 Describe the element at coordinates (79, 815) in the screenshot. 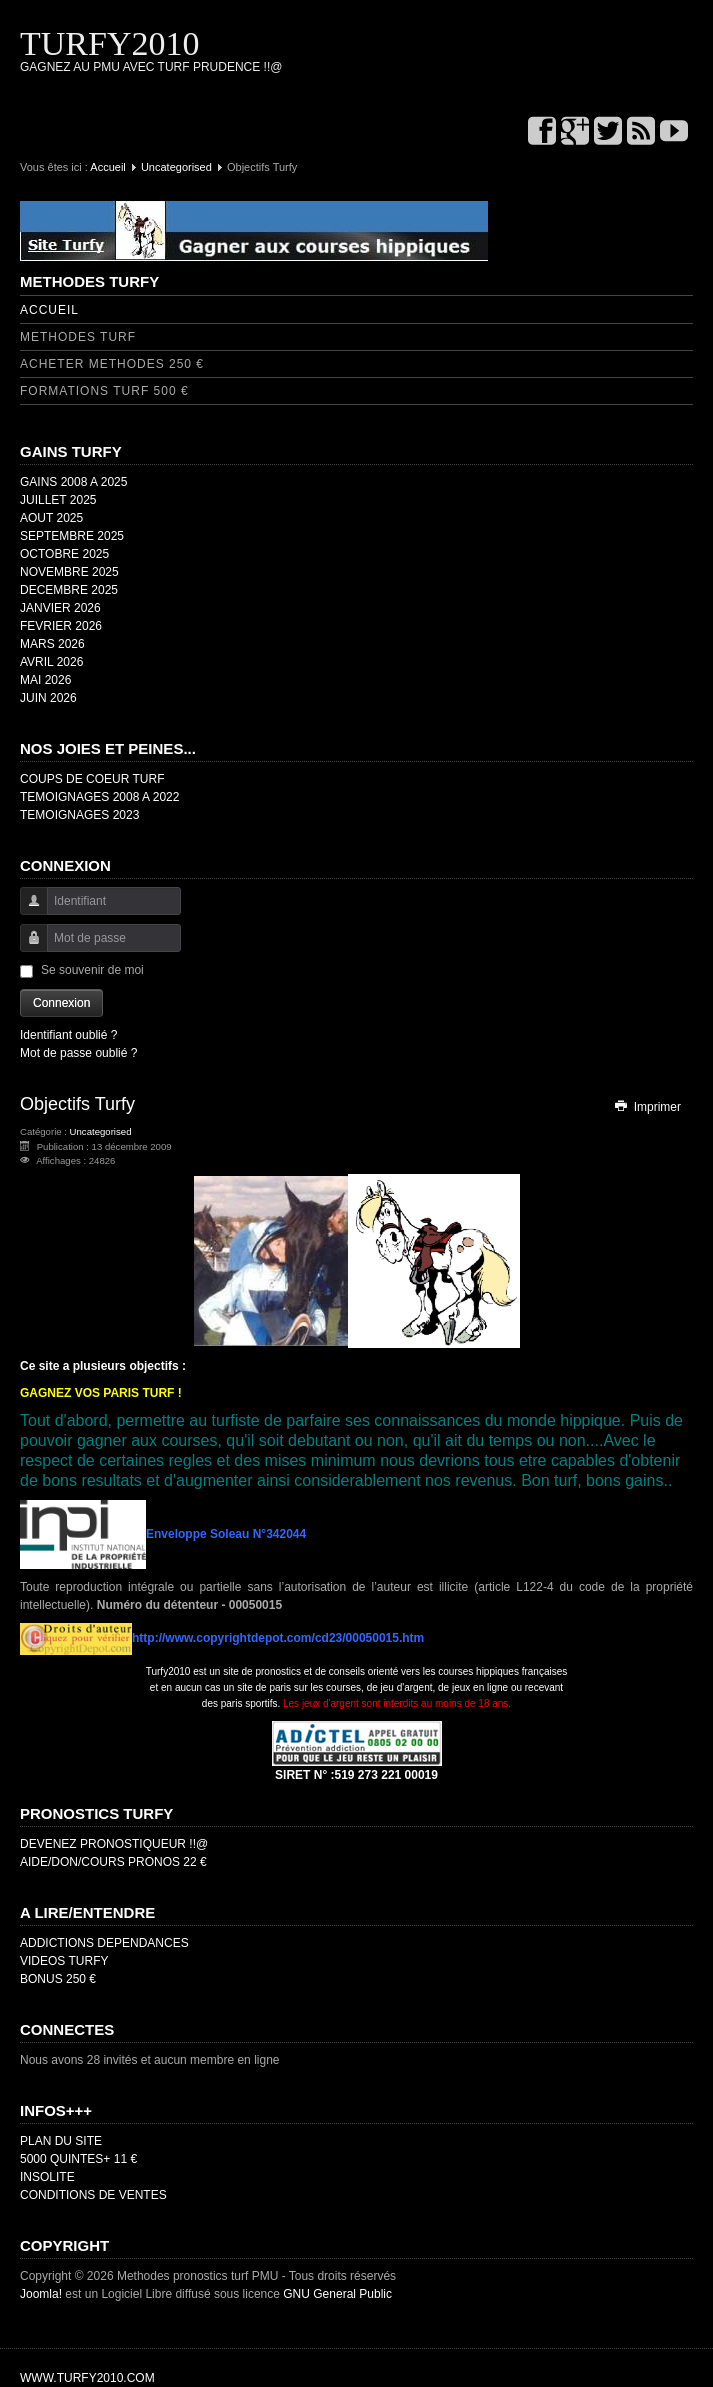

I see `TEMOIGNAGES 2023` at that location.